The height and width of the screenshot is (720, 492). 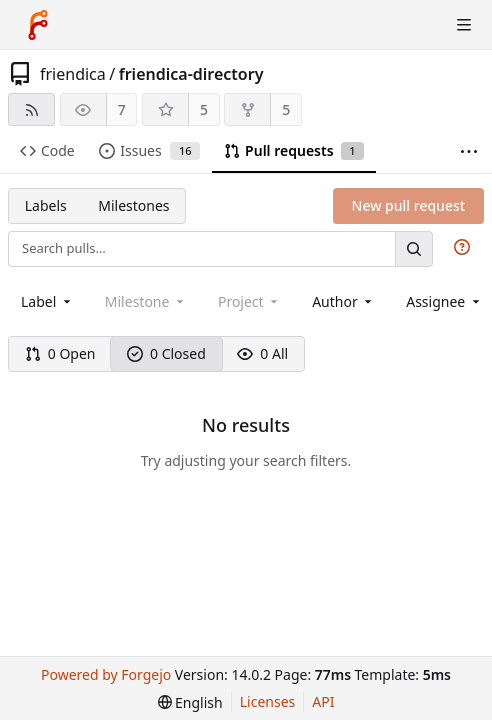 I want to click on Licenses, so click(x=268, y=701).